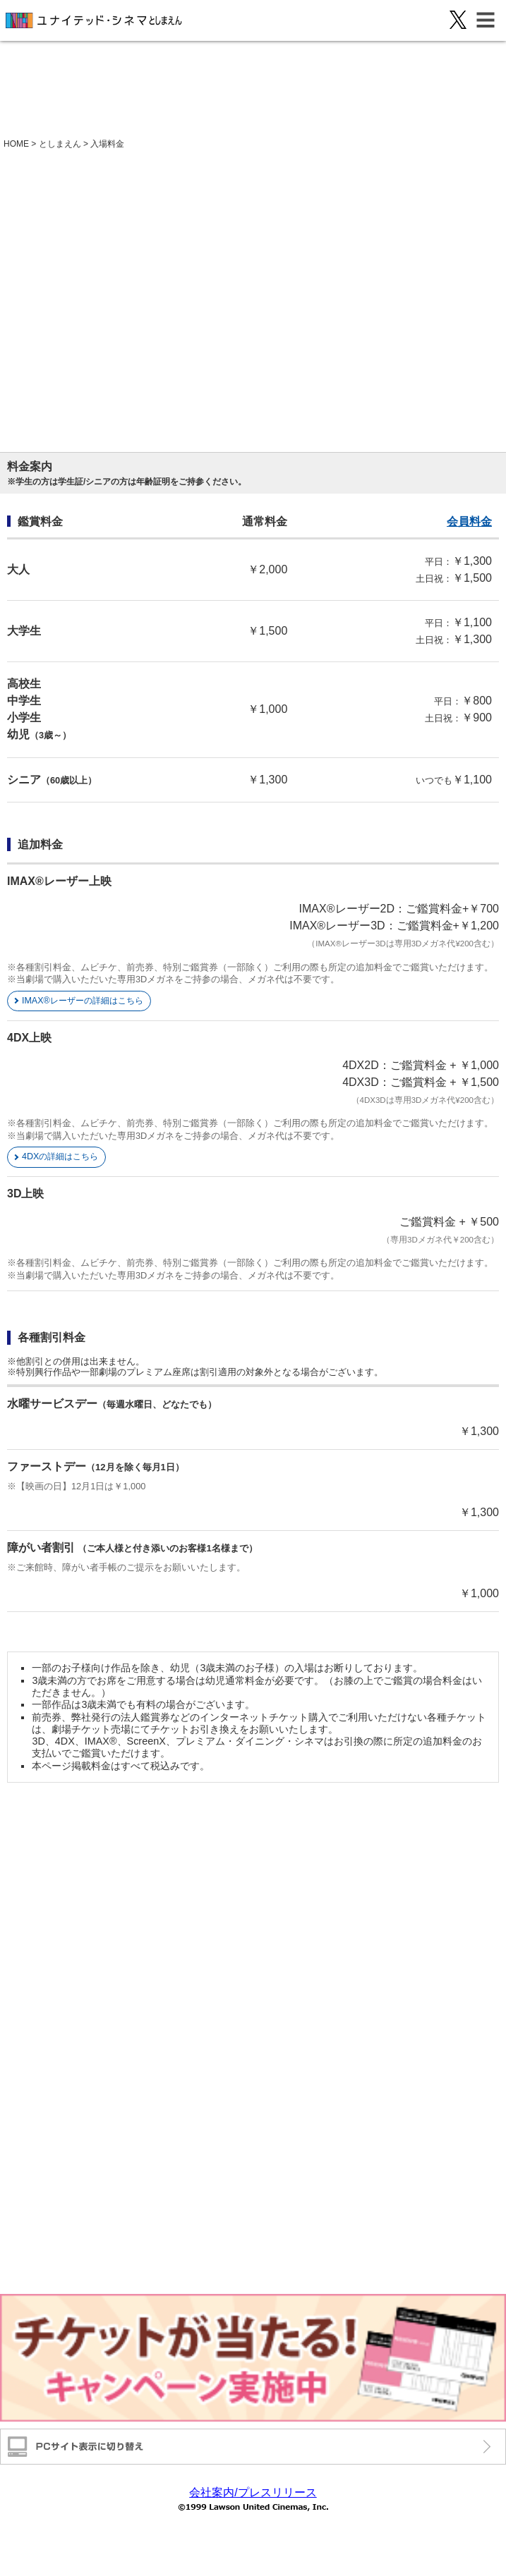  Describe the element at coordinates (252, 2492) in the screenshot. I see `会社案内/プレスリリース` at that location.